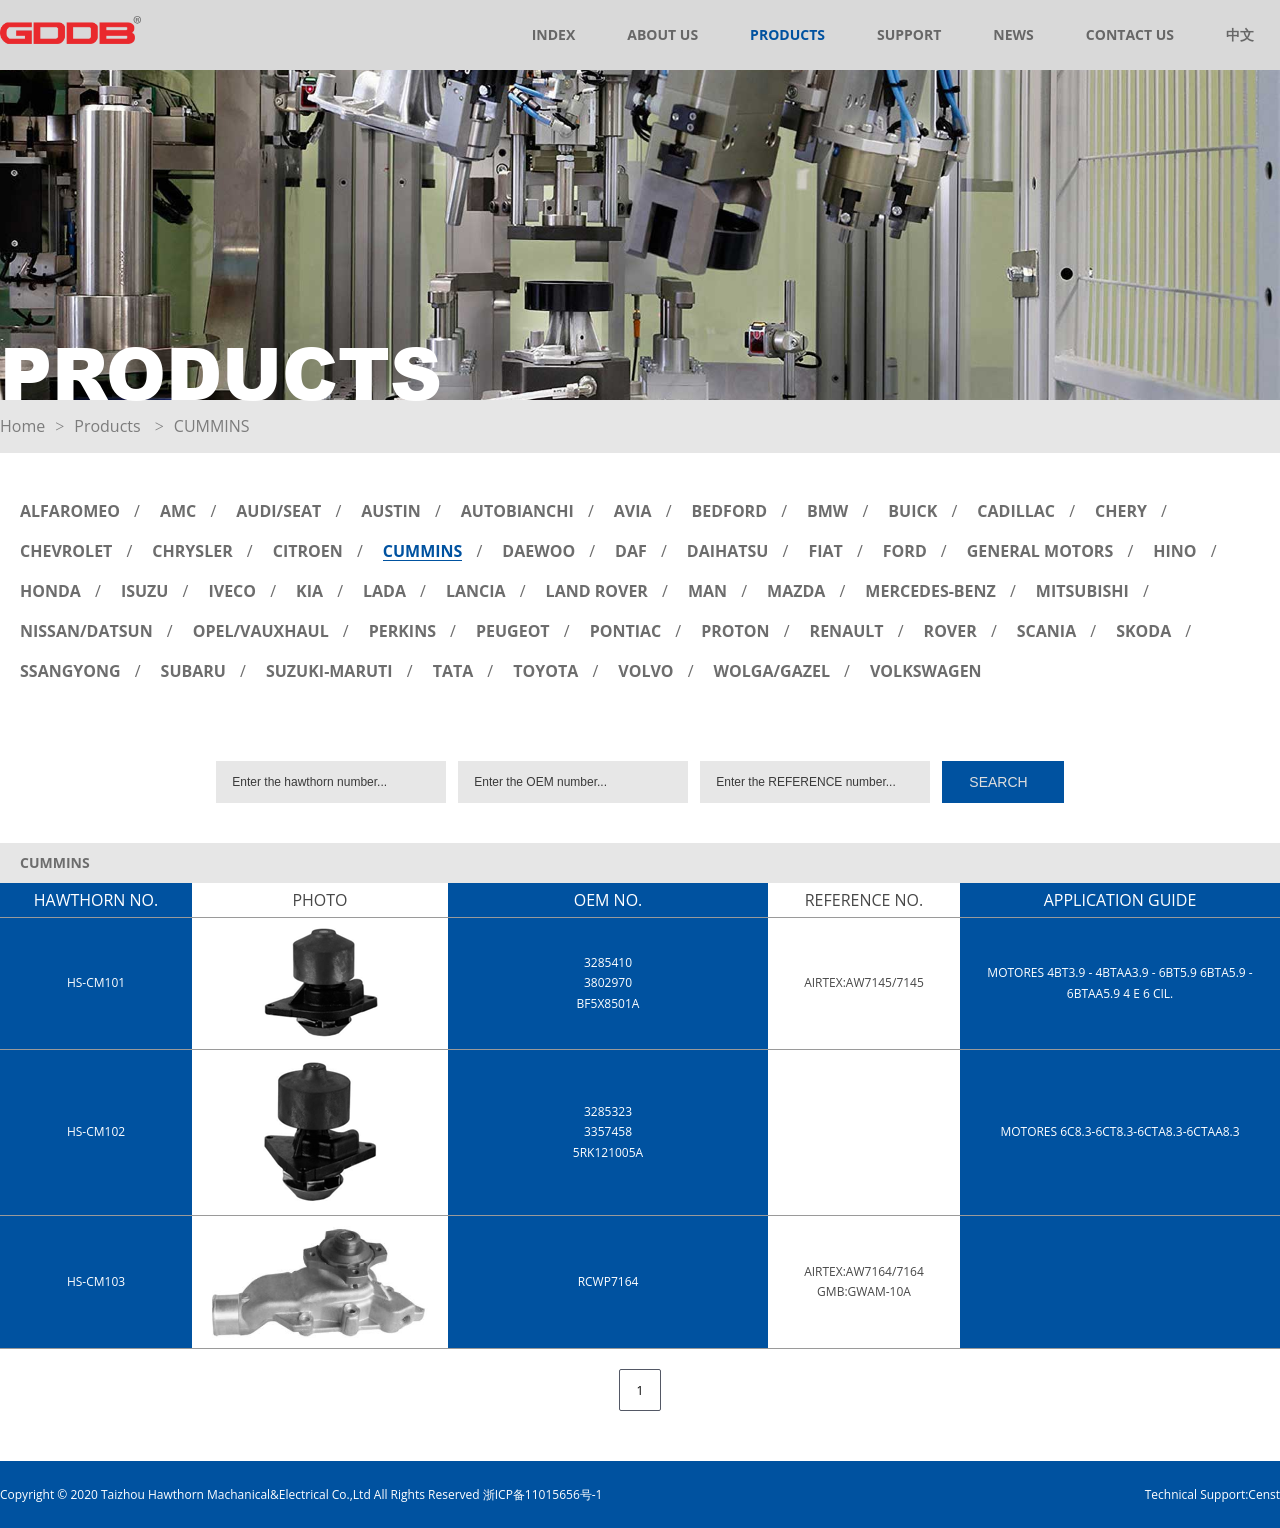  What do you see at coordinates (796, 591) in the screenshot?
I see `MAZDA` at bounding box center [796, 591].